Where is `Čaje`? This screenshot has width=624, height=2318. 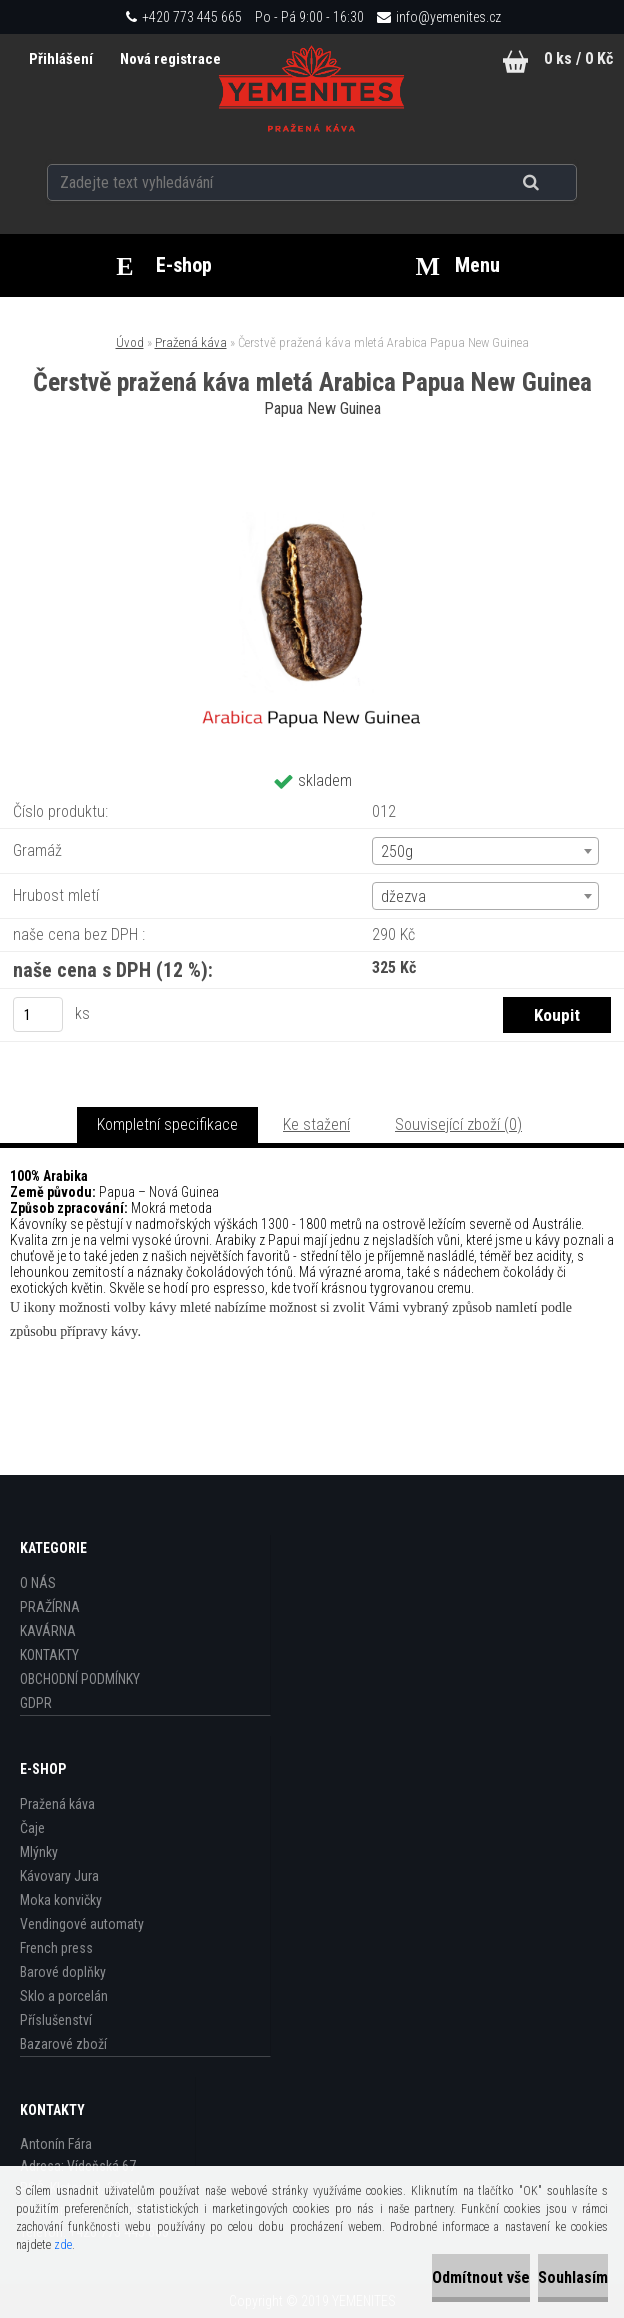 Čaje is located at coordinates (32, 1828).